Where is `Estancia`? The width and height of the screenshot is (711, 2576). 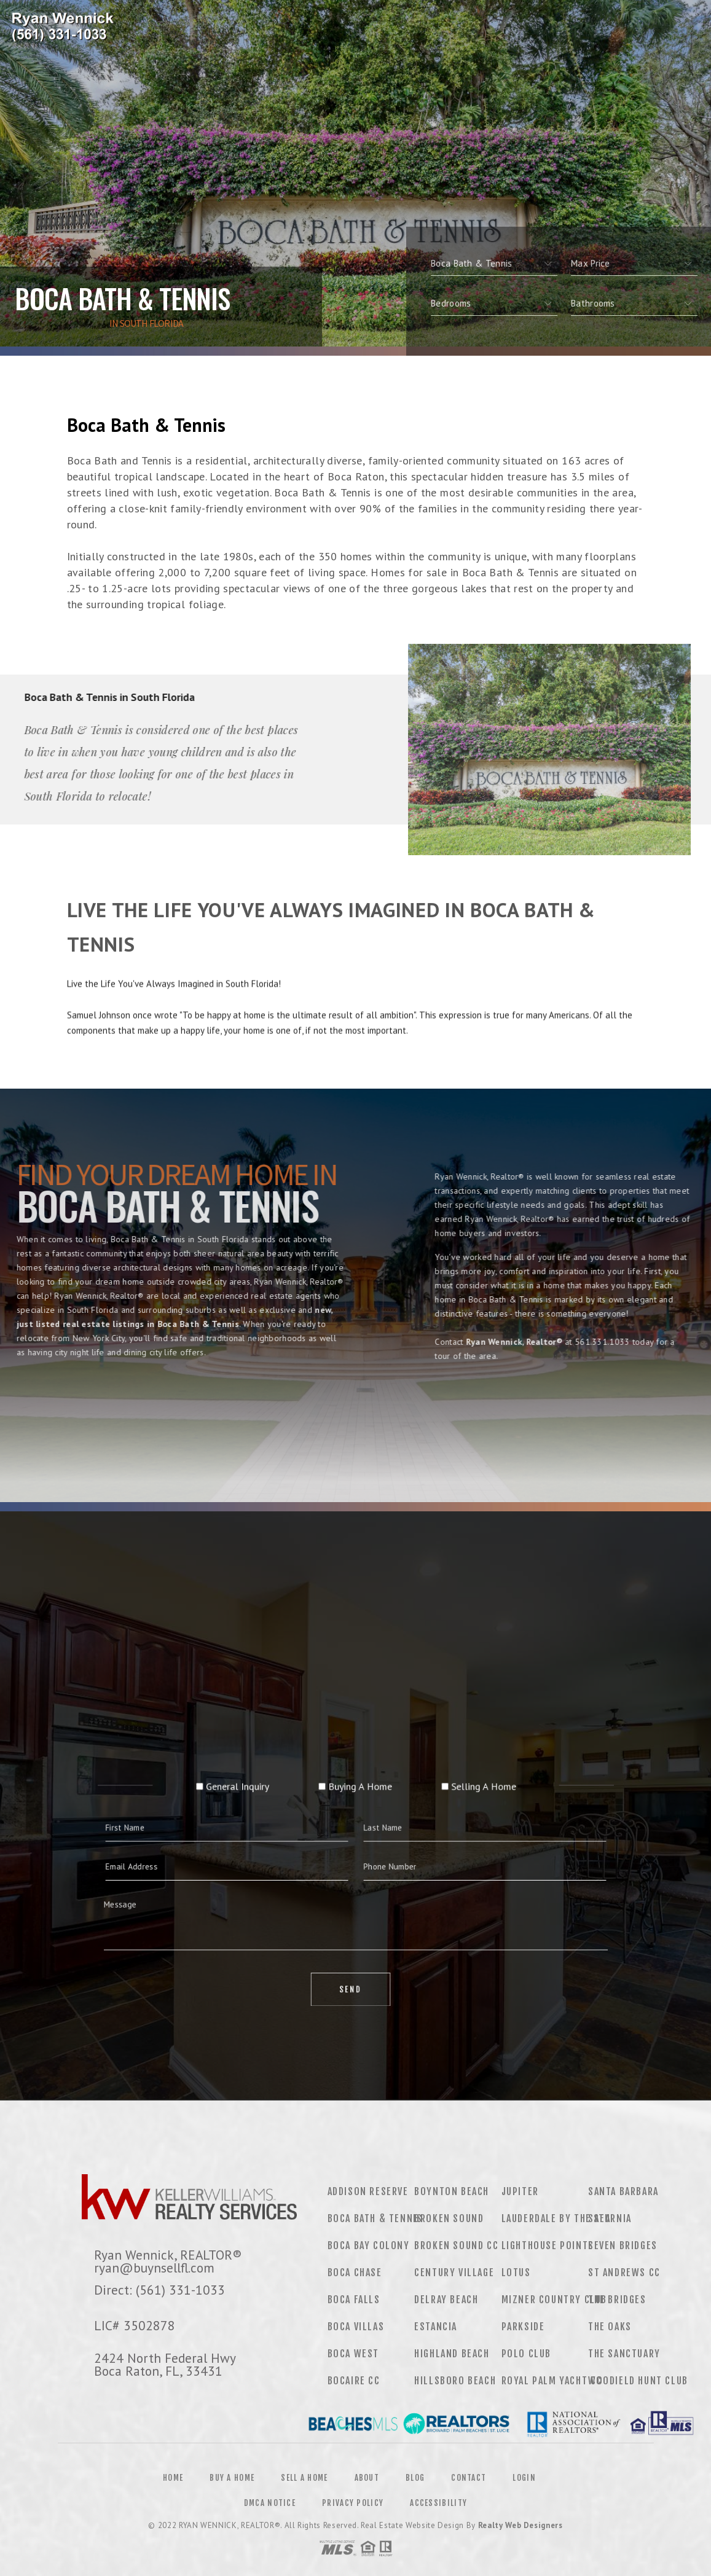 Estancia is located at coordinates (435, 2326).